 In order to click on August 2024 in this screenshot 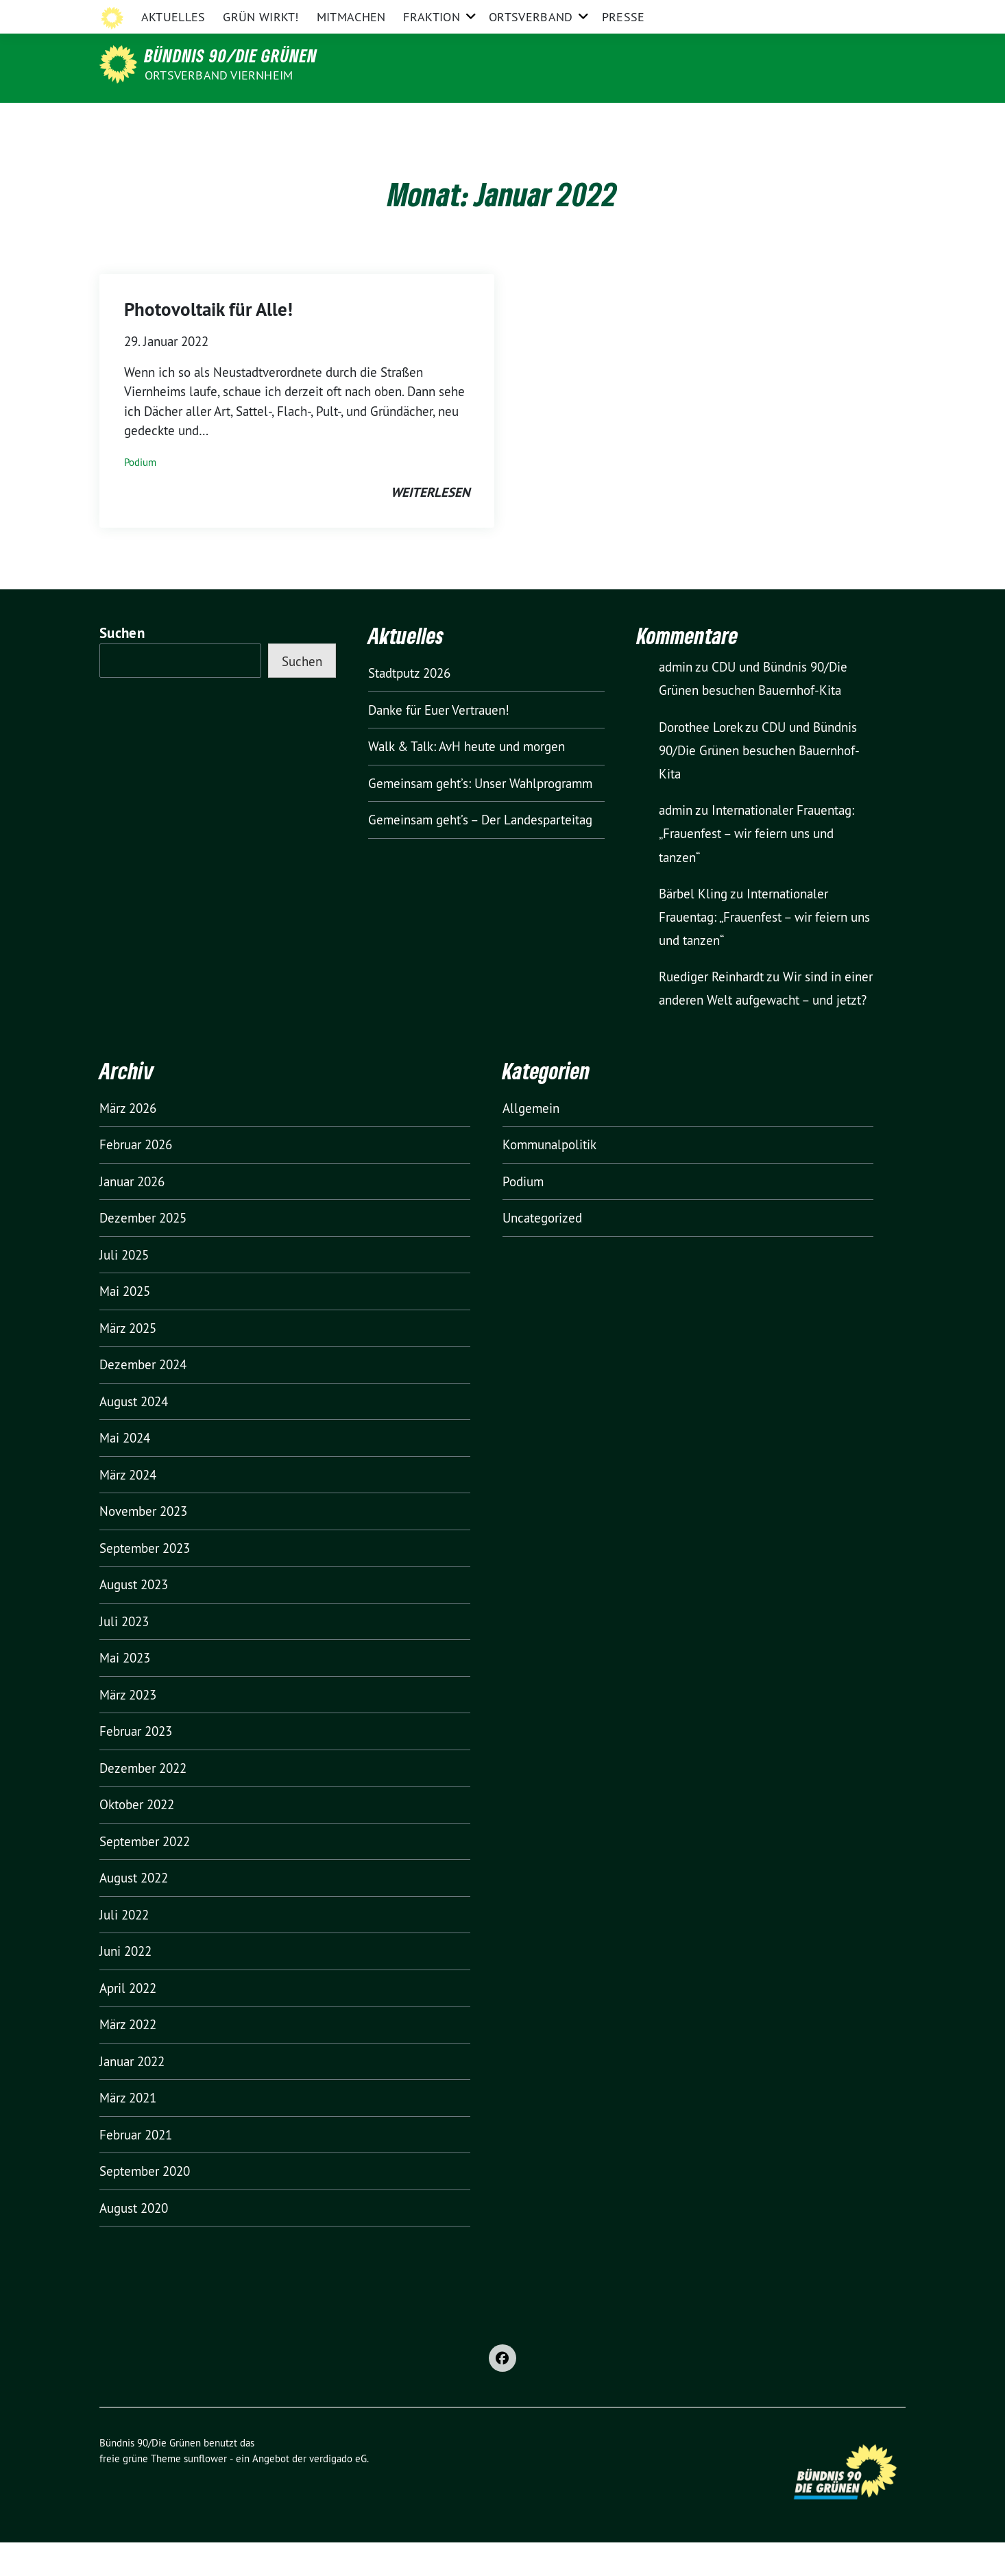, I will do `click(133, 1435)`.